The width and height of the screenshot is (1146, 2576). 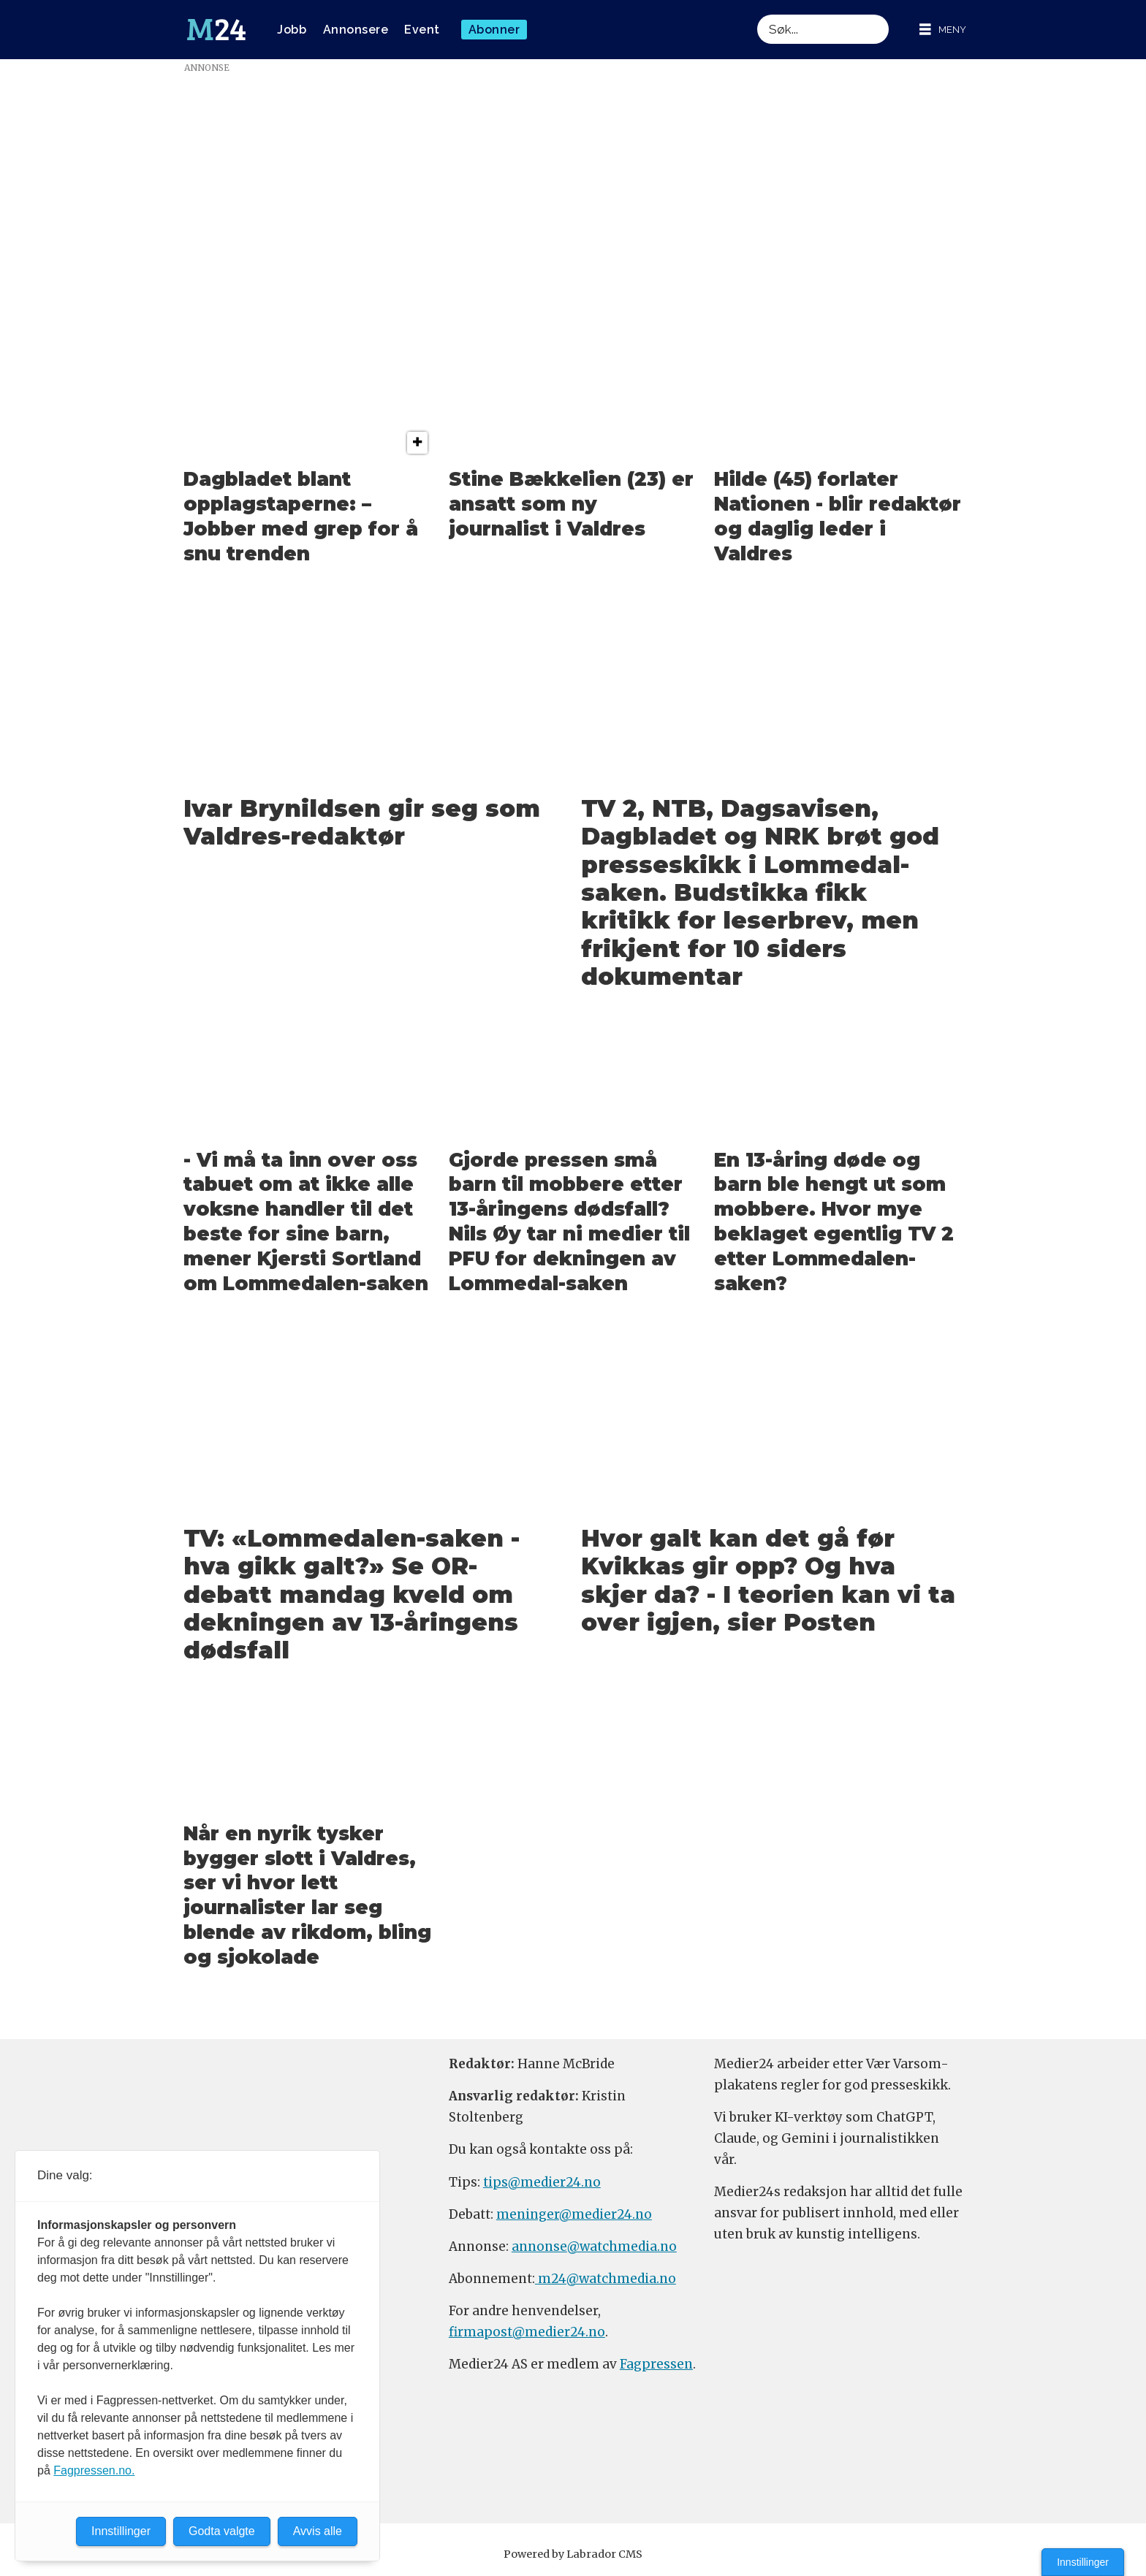 What do you see at coordinates (943, 30) in the screenshot?
I see `[Åpne meny]` at bounding box center [943, 30].